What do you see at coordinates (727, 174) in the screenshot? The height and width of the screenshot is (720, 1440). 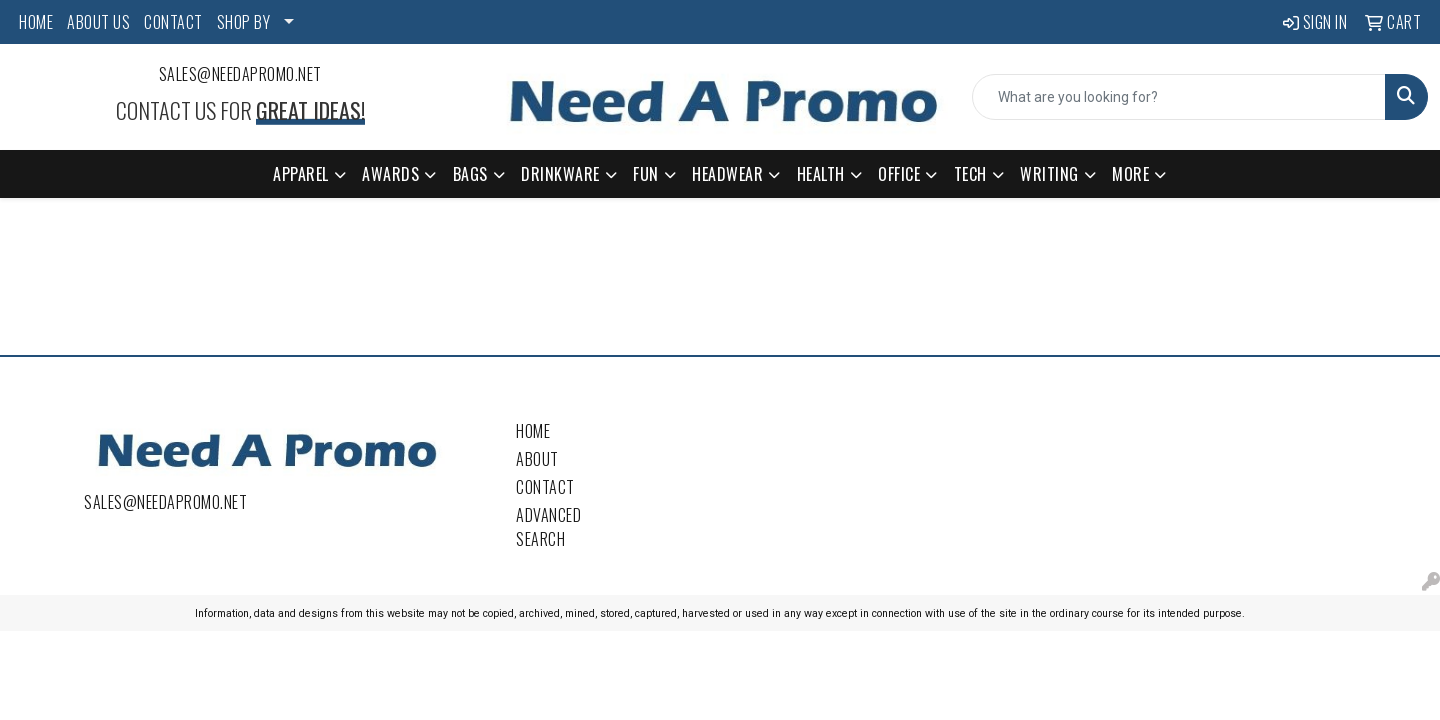 I see `Headwear [button]` at bounding box center [727, 174].